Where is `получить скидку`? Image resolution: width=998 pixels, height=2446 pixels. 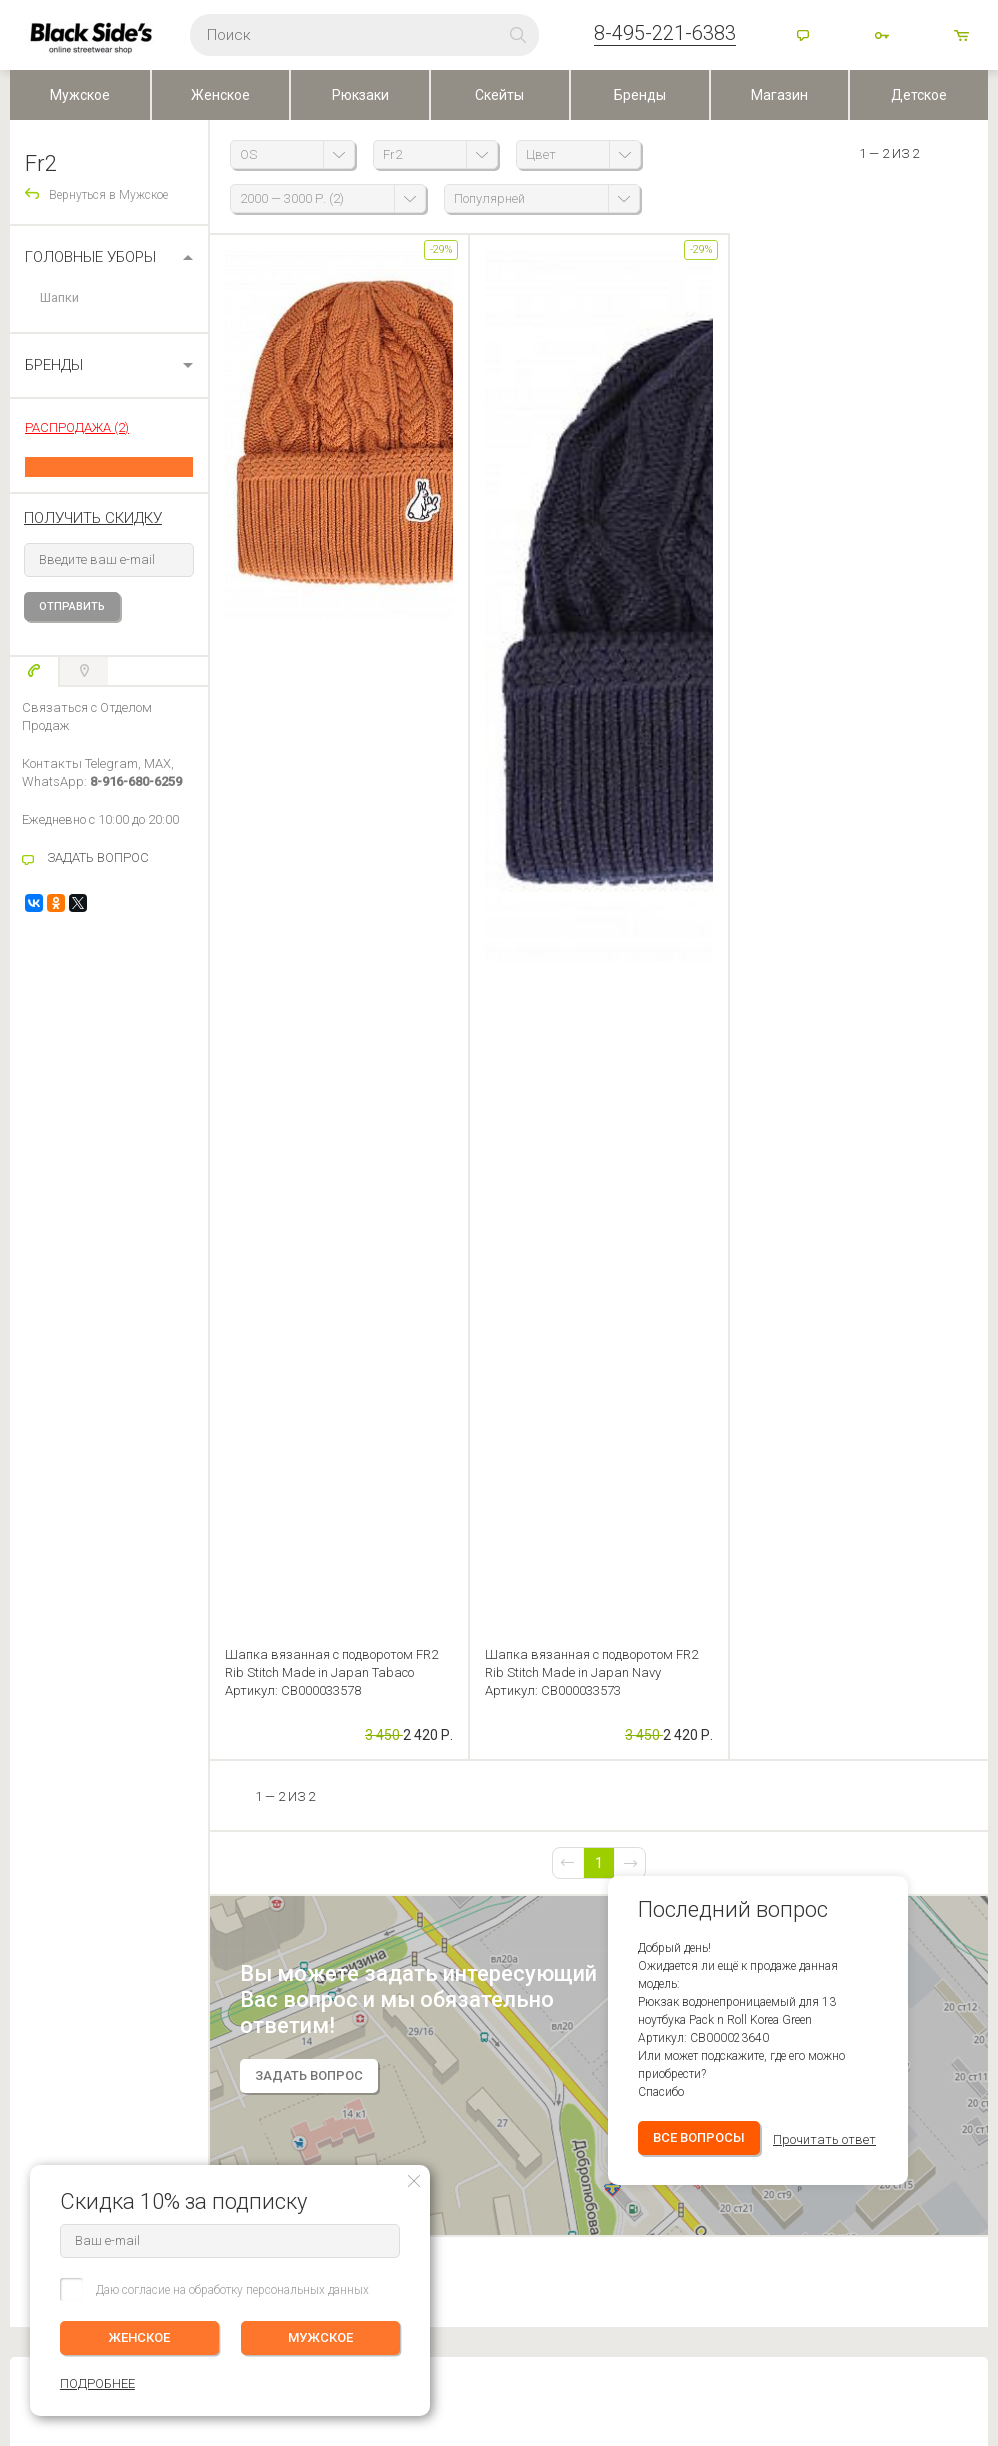
получить скидку is located at coordinates (93, 518).